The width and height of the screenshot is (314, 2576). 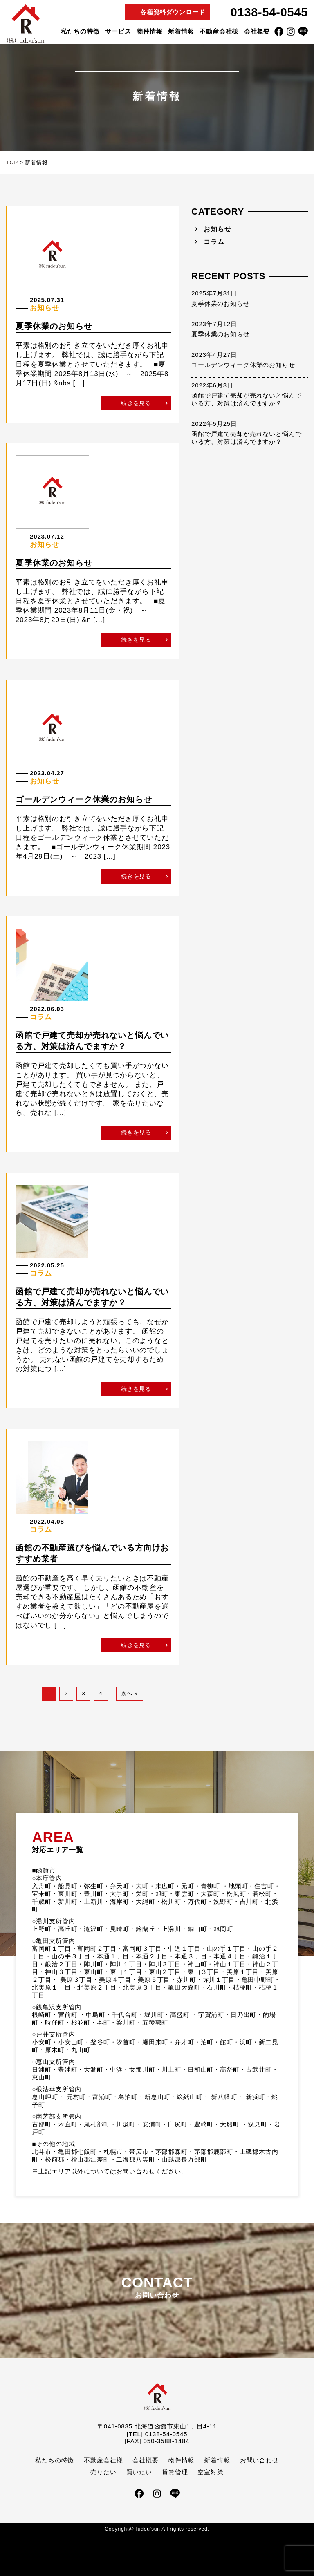 I want to click on 0138-54-0545, so click(x=269, y=12).